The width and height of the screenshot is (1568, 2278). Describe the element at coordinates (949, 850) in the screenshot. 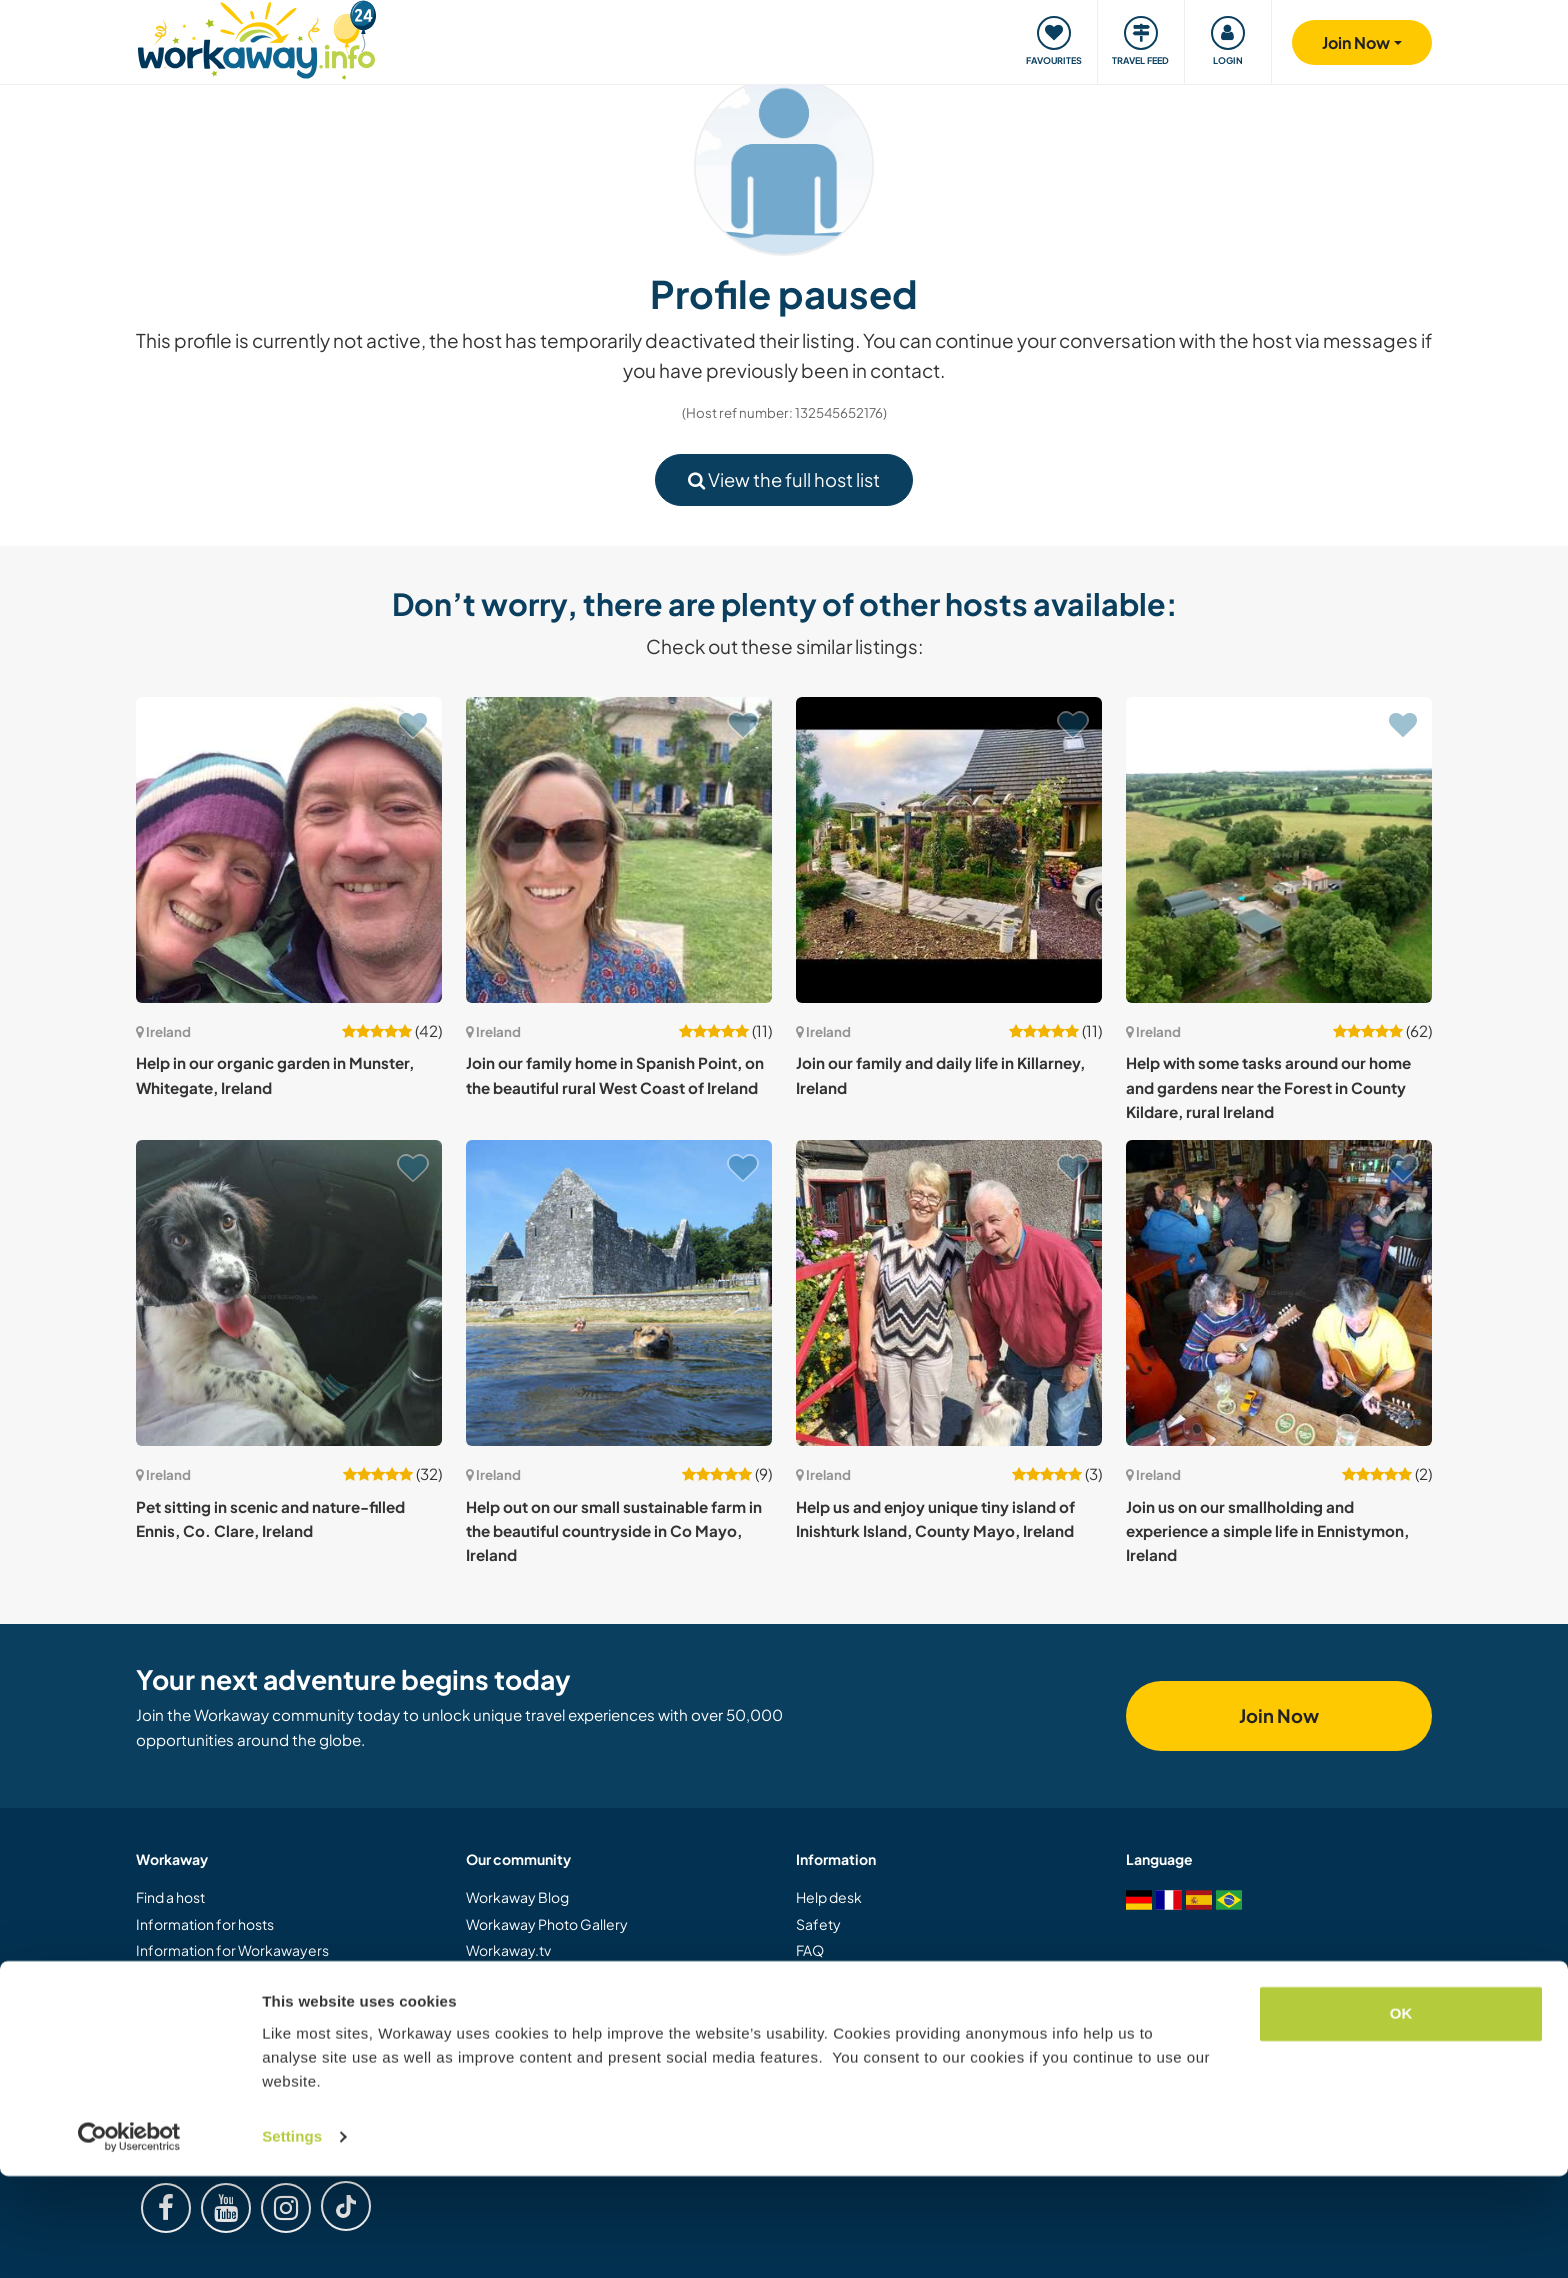

I see `[Show host: Join our family and daily life in Killarney, Ireland]` at that location.